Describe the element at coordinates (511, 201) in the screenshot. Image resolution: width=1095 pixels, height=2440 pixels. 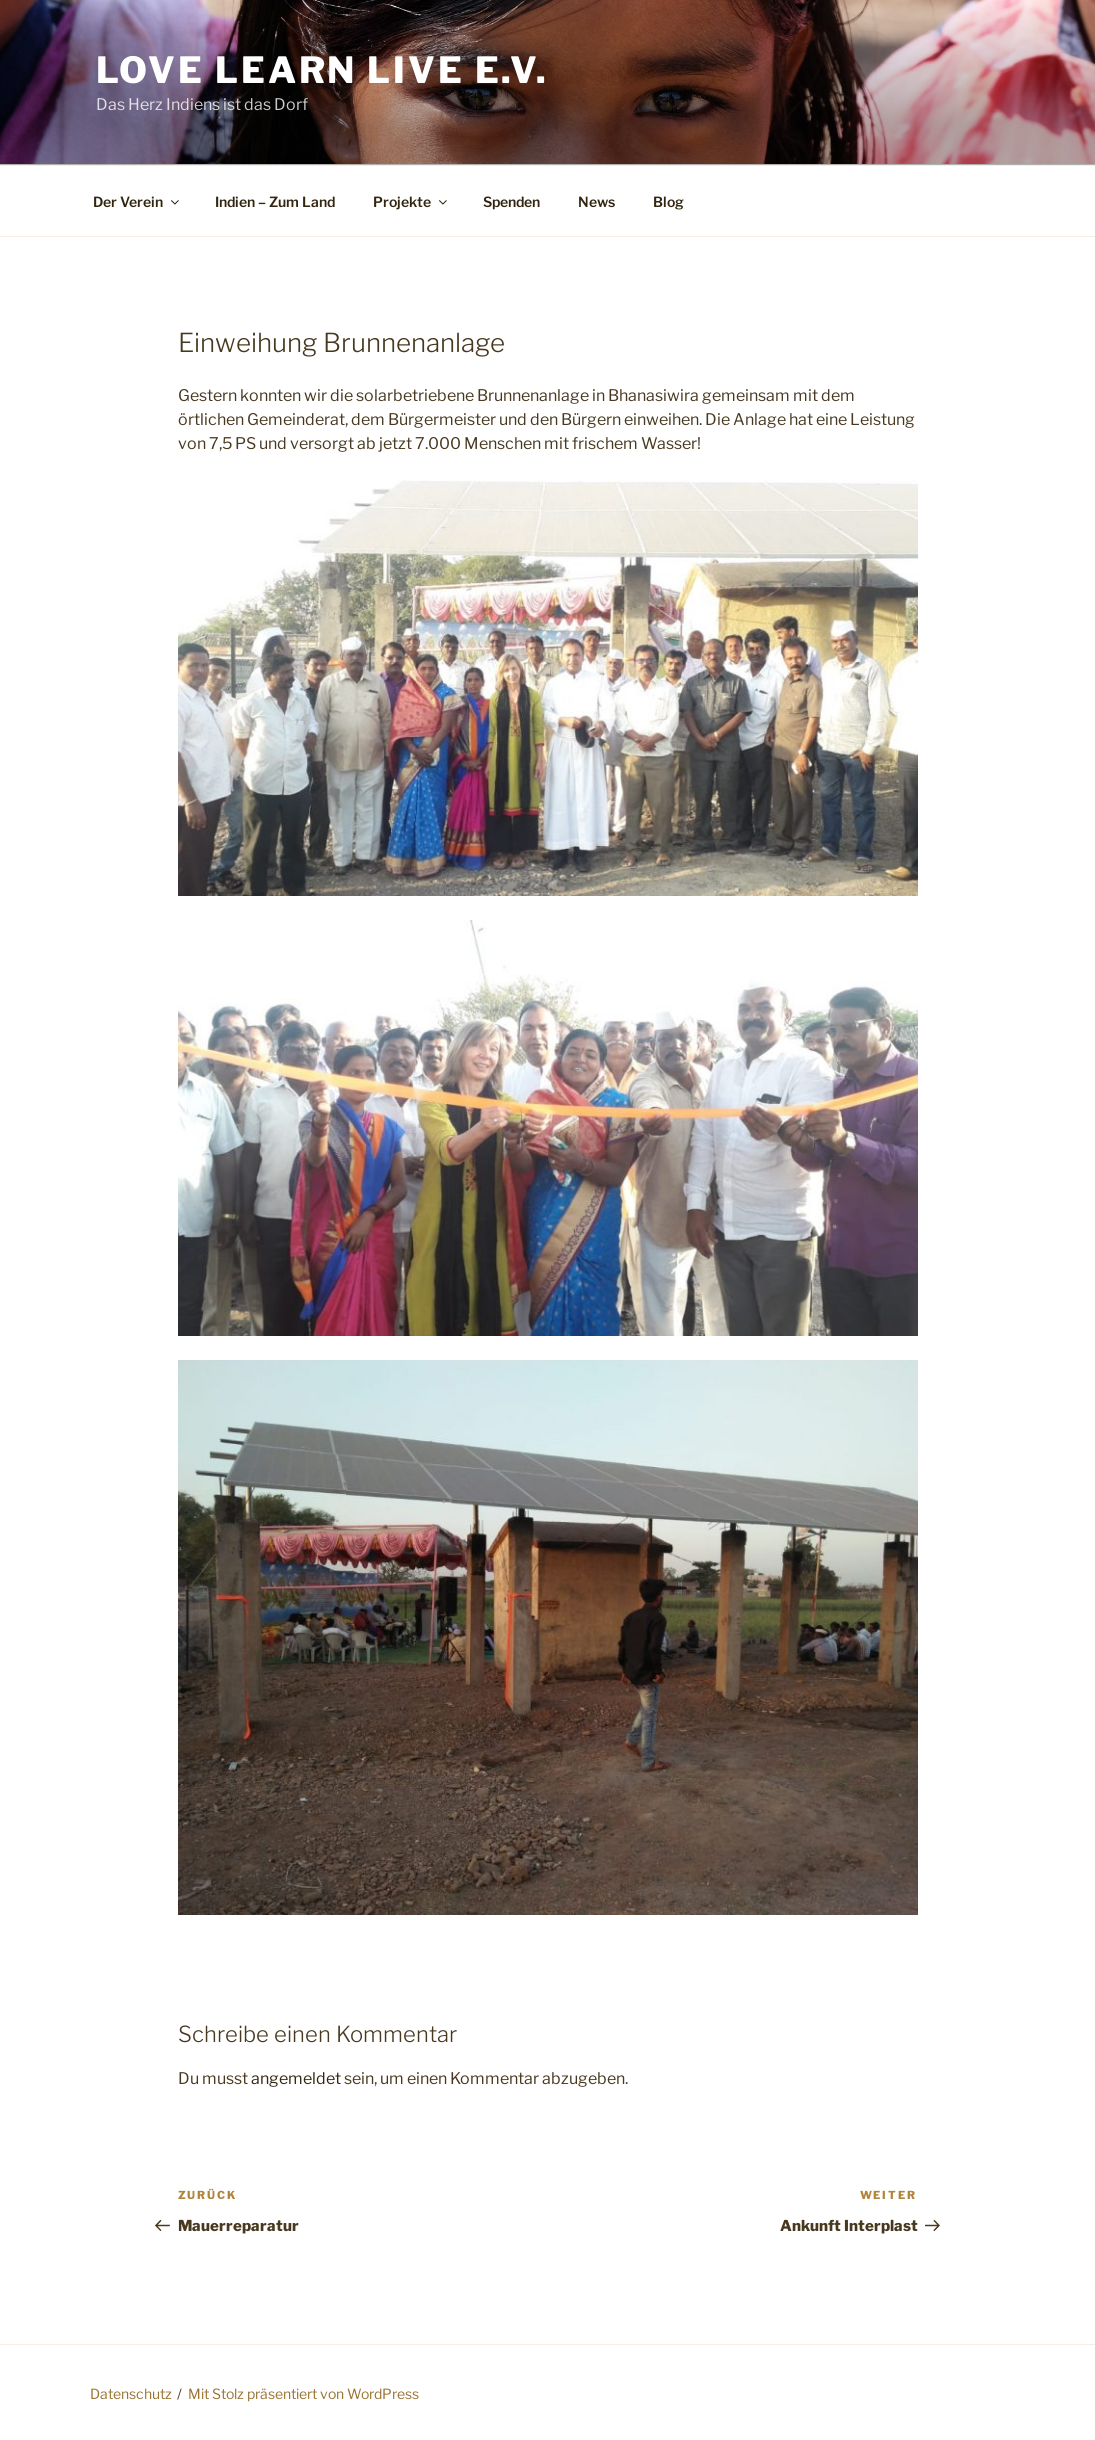
I see `Spenden` at that location.